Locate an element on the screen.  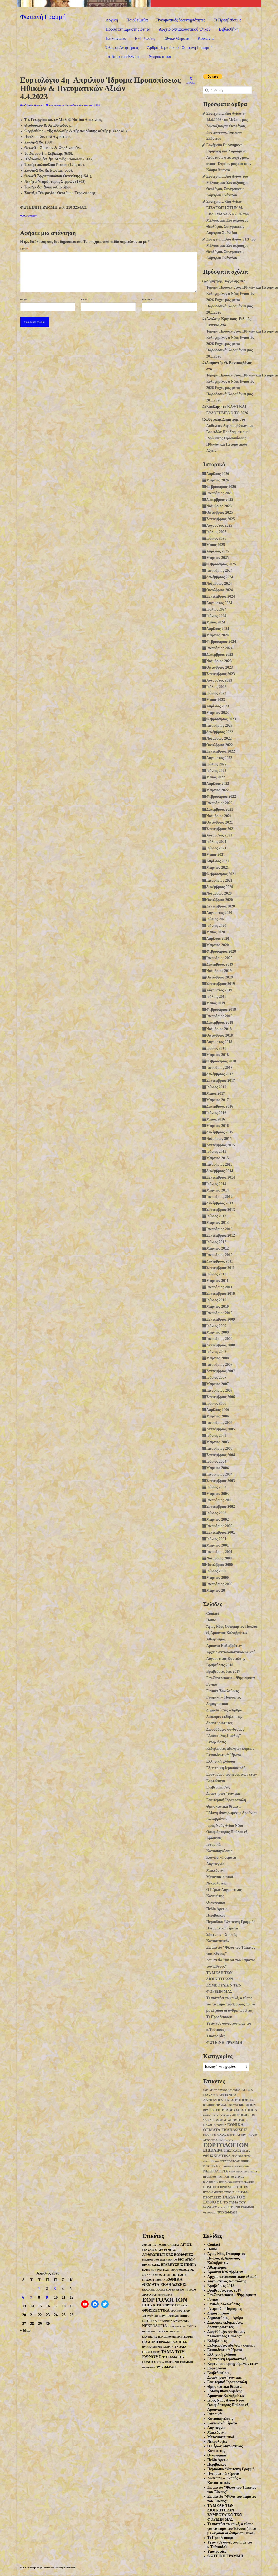
Μάιος 2021 is located at coordinates (215, 854).